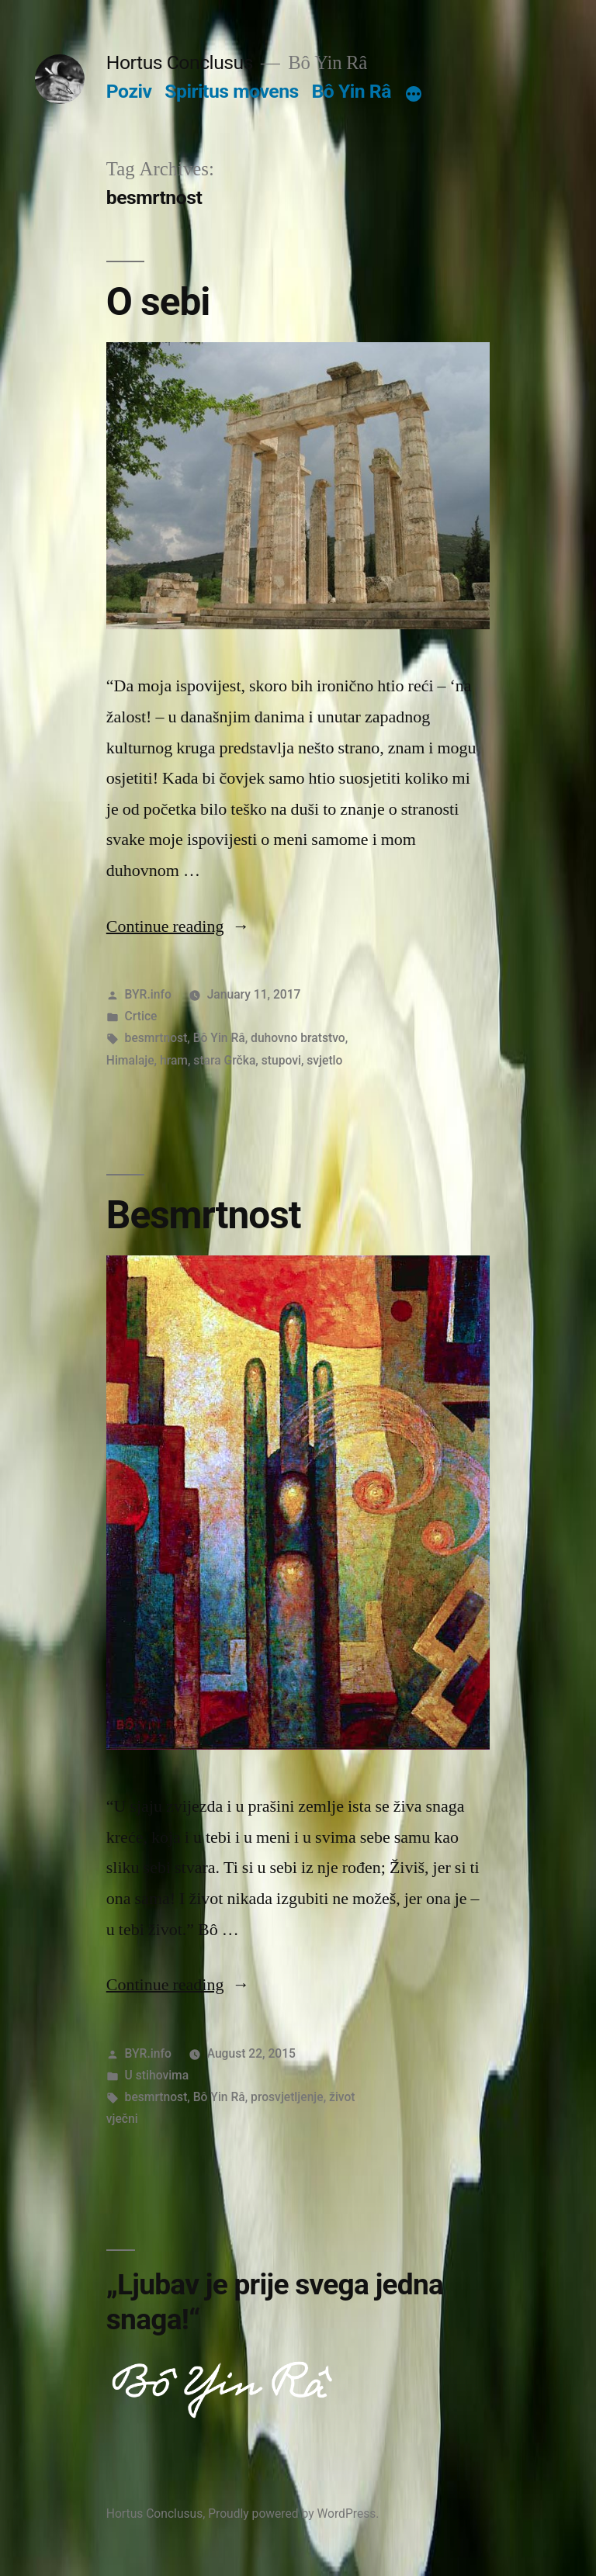 Image resolution: width=596 pixels, height=2576 pixels. What do you see at coordinates (203, 1215) in the screenshot?
I see `Besmrtnost` at bounding box center [203, 1215].